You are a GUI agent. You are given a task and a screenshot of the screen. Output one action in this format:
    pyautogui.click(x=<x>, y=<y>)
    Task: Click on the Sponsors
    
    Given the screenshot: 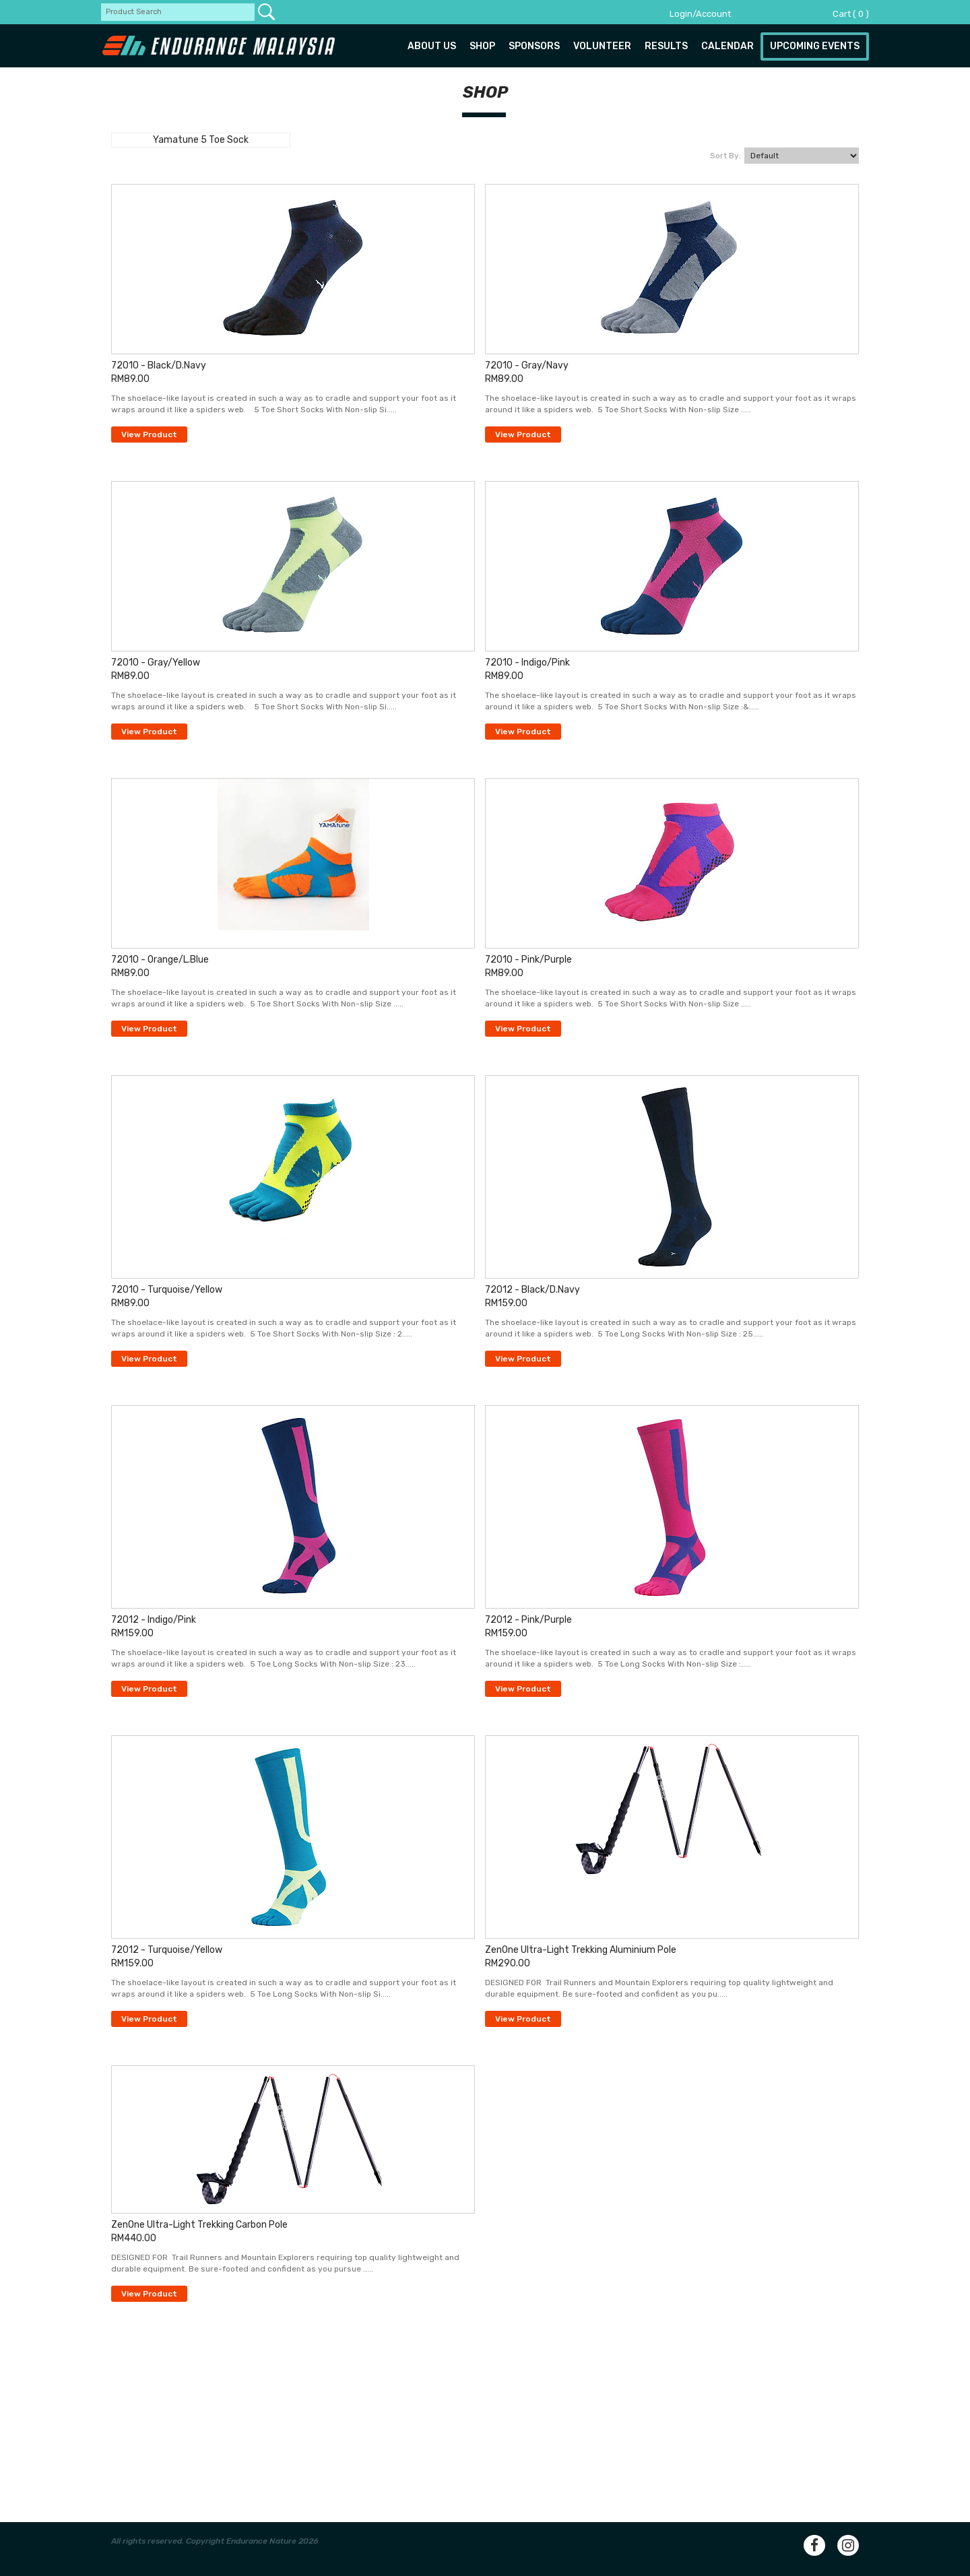 What is the action you would take?
    pyautogui.click(x=534, y=46)
    